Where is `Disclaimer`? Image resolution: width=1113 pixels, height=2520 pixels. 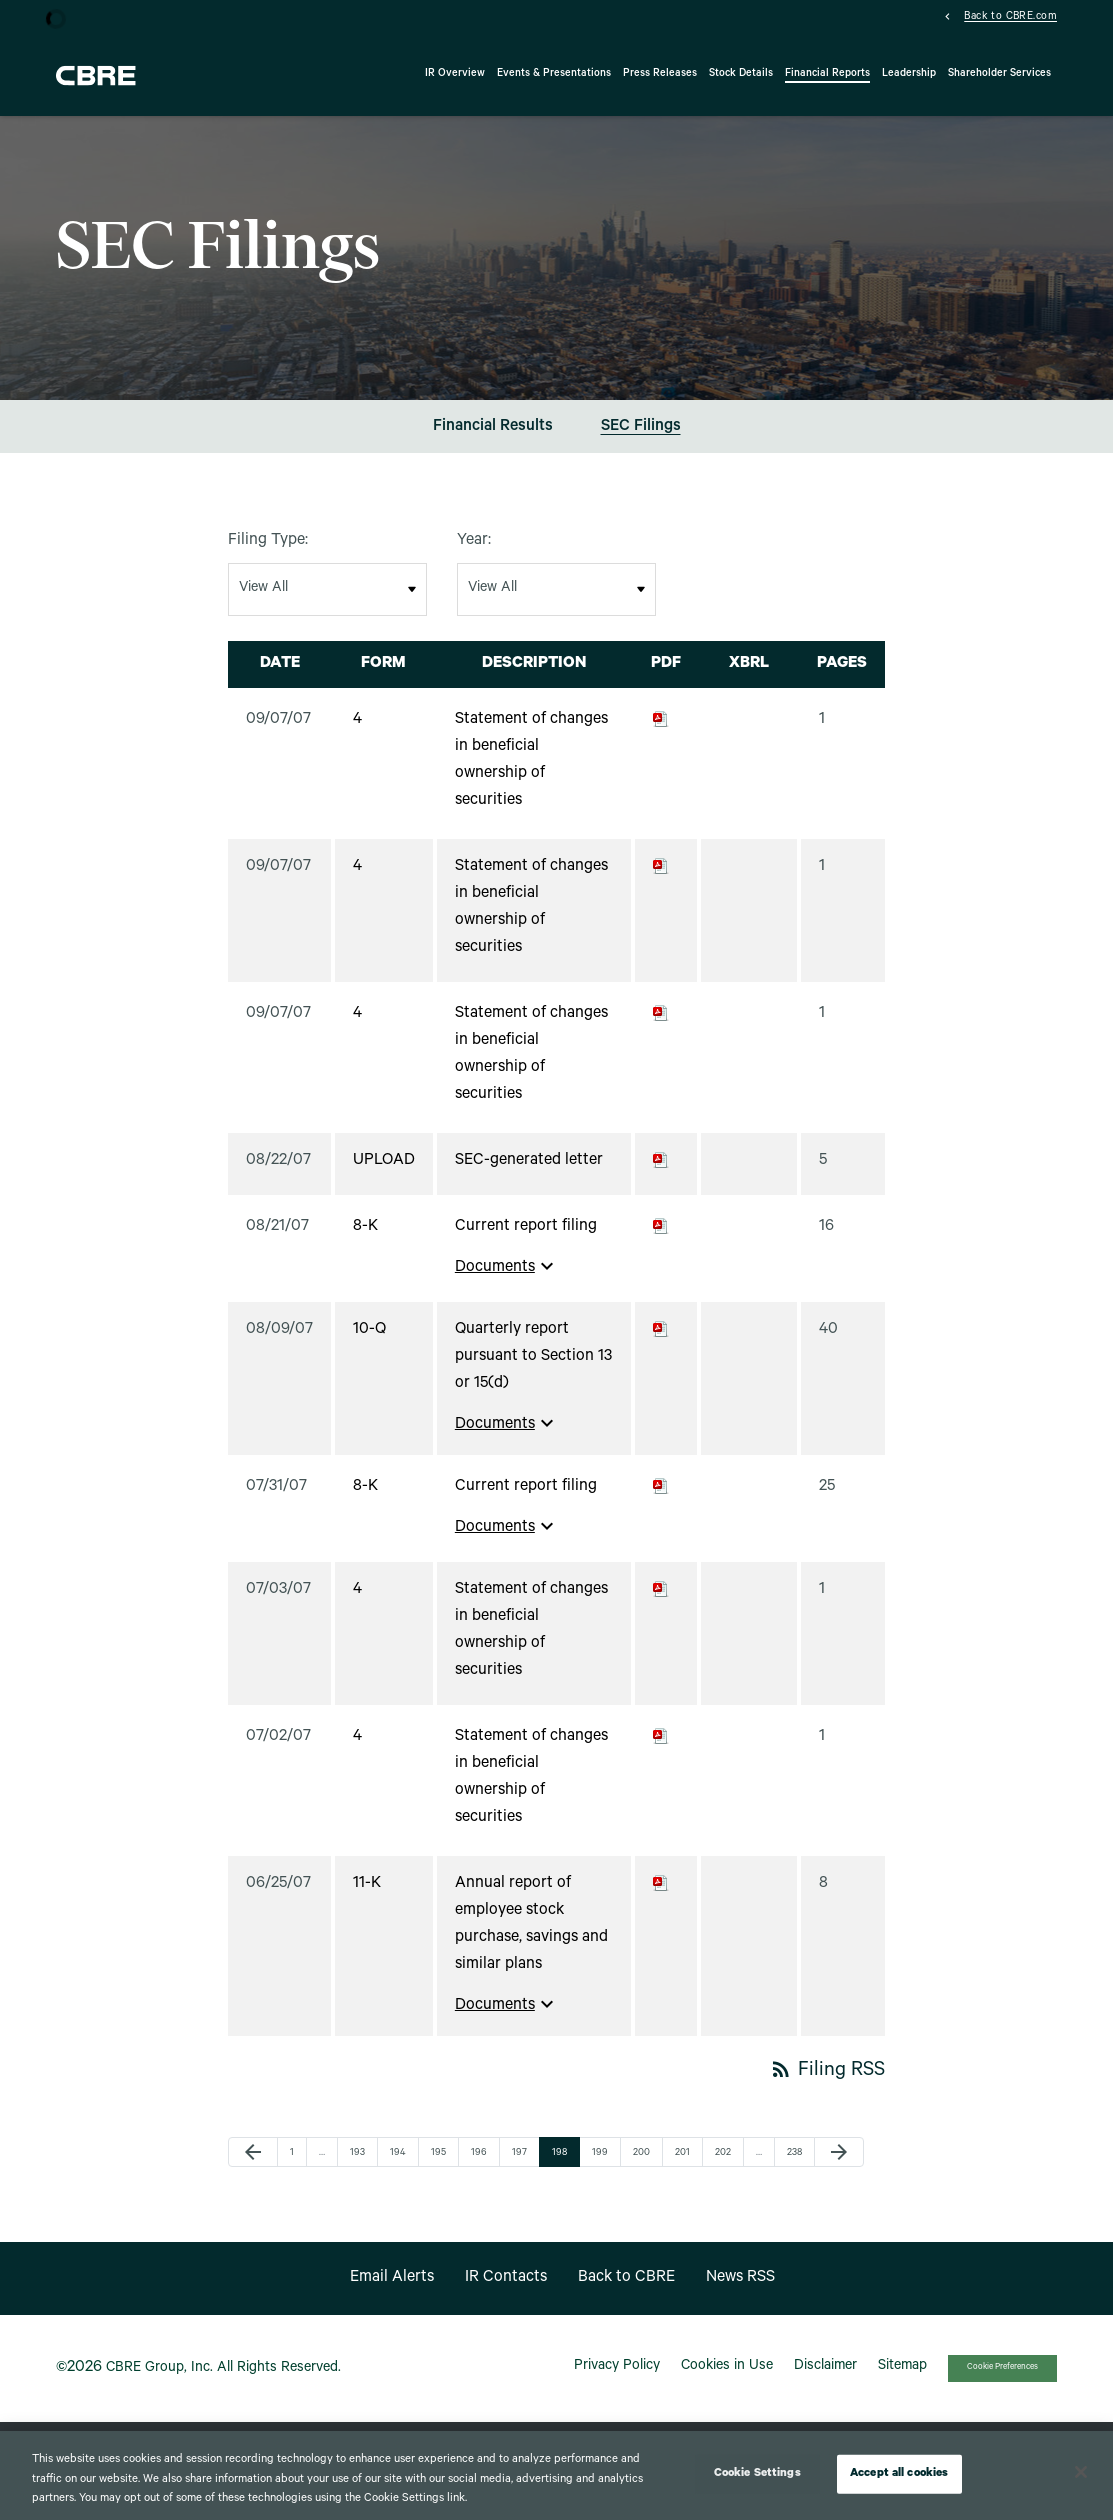 Disclaimer is located at coordinates (825, 2380).